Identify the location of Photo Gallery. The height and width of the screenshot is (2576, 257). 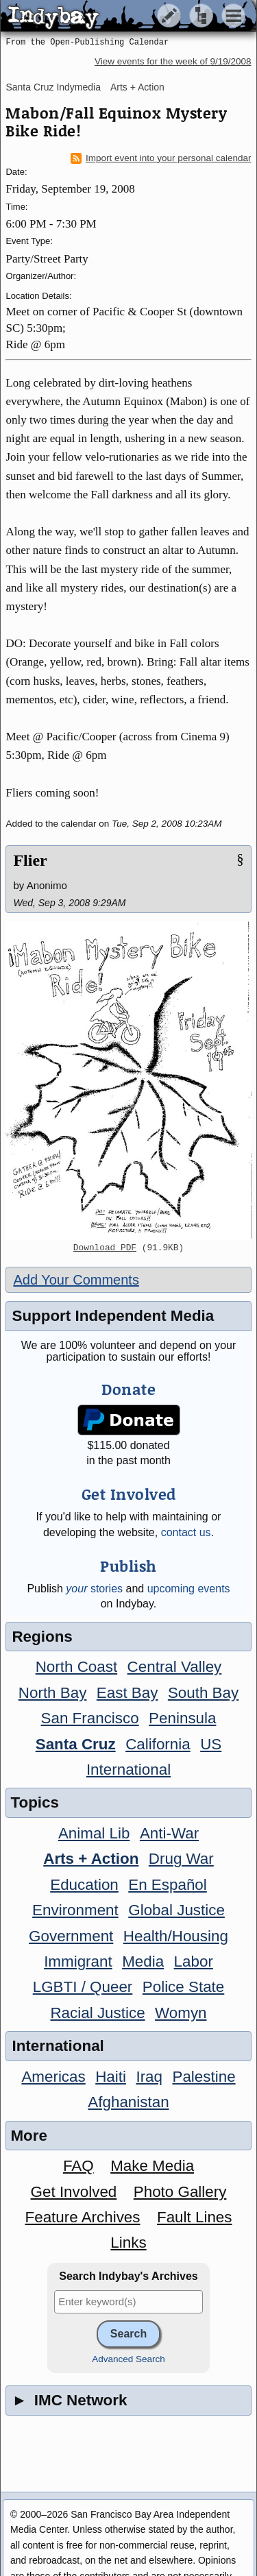
(180, 2191).